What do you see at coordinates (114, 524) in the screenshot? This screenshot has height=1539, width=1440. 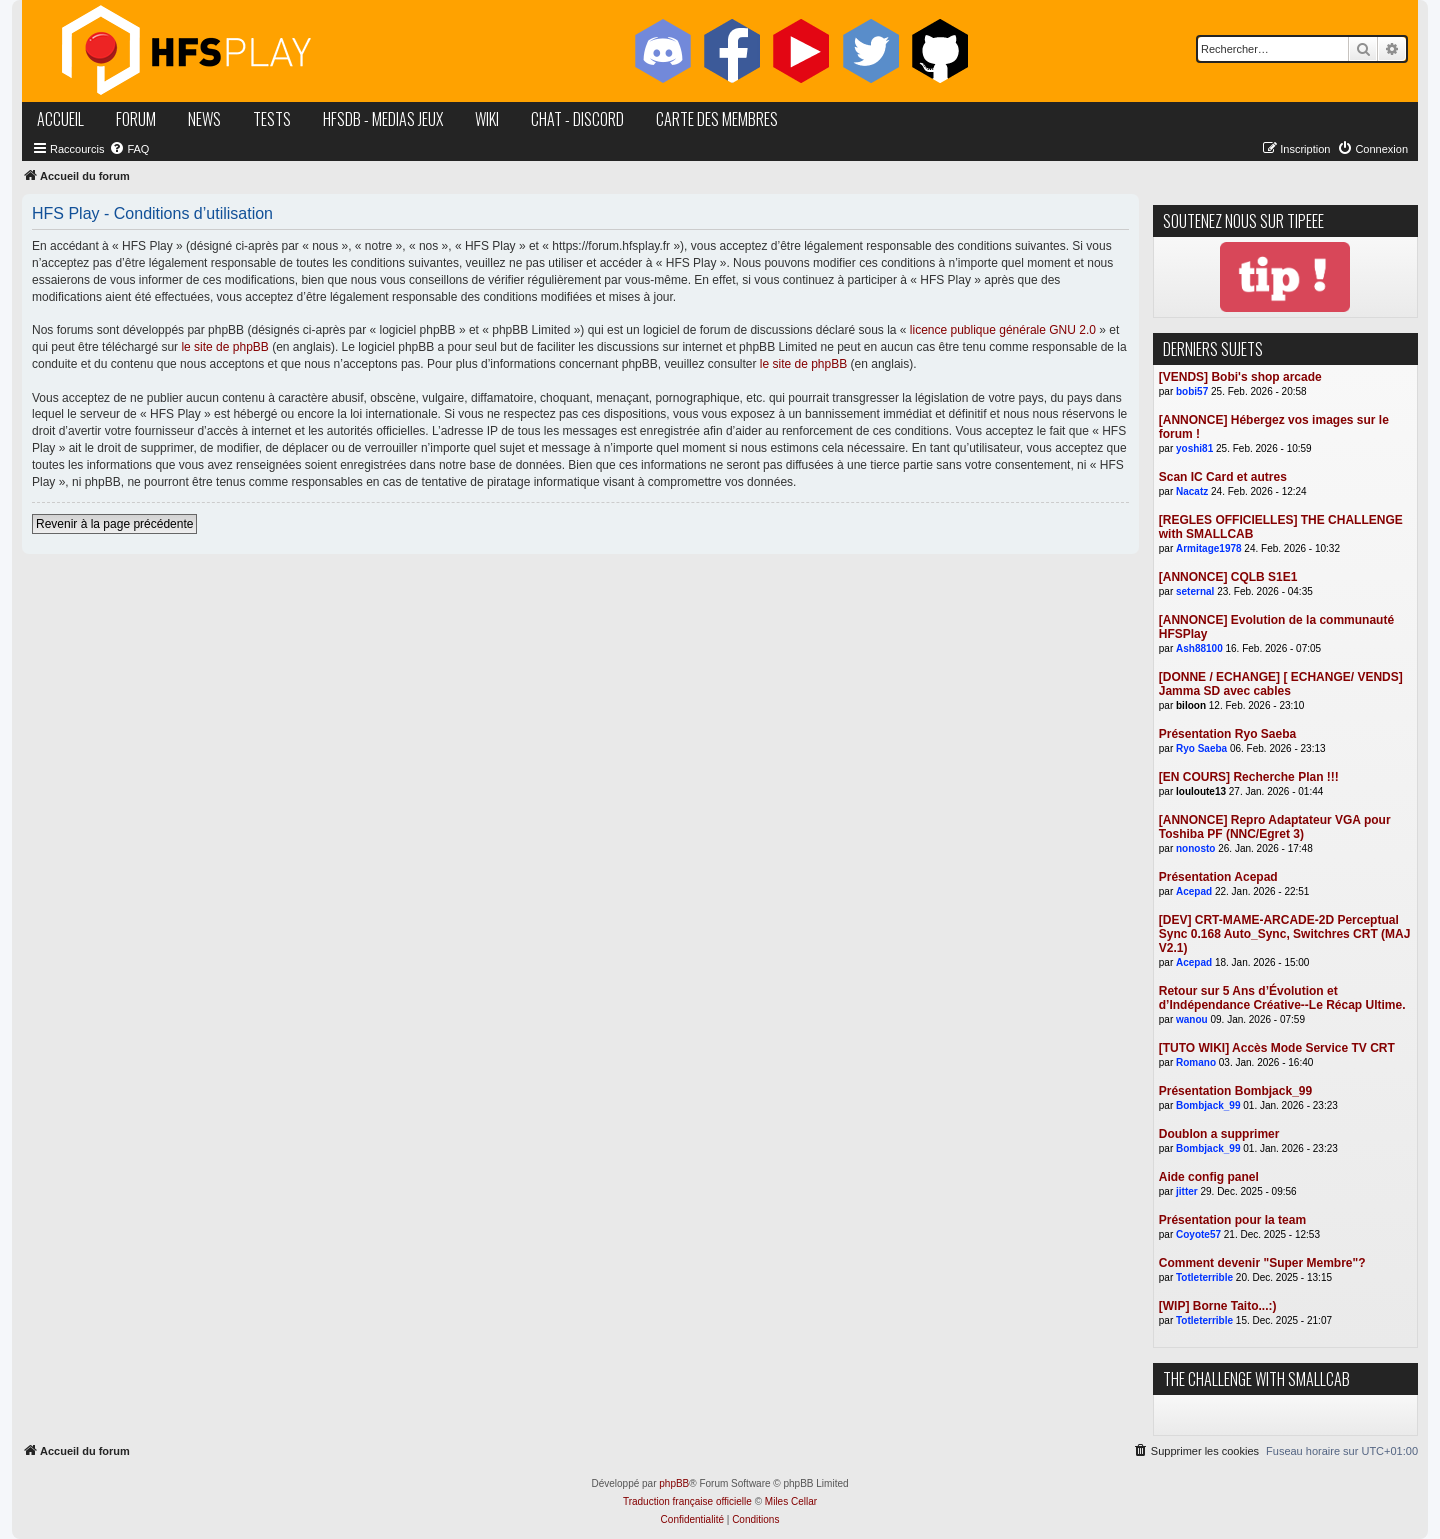 I see `Revenir à la page précédente` at bounding box center [114, 524].